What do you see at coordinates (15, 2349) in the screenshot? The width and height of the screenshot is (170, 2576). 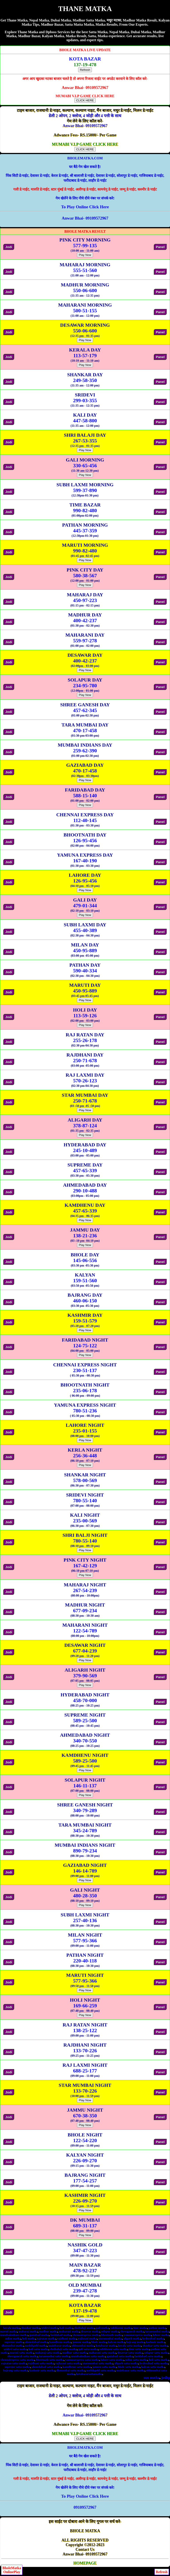 I see `sridevi satta matka` at bounding box center [15, 2349].